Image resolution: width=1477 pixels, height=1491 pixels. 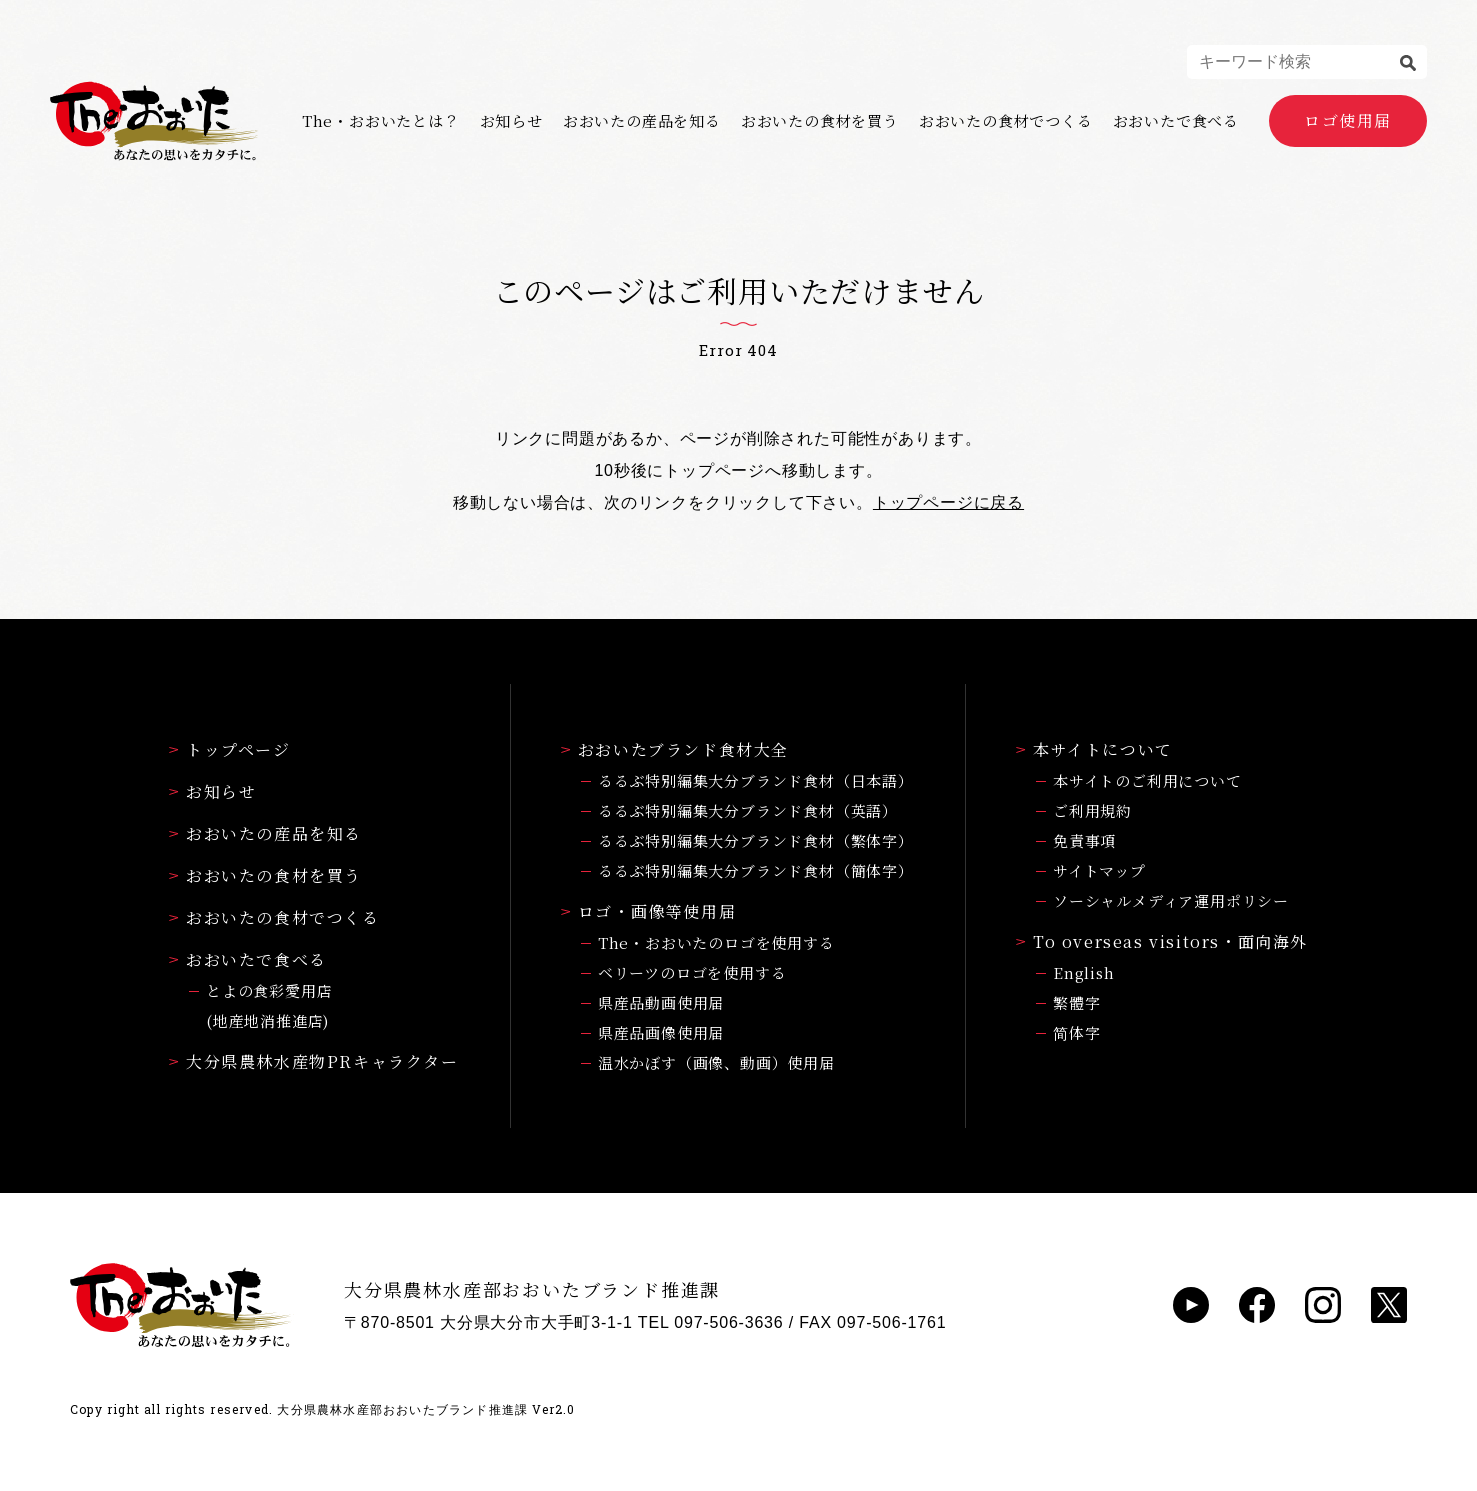 What do you see at coordinates (1147, 780) in the screenshot?
I see `本サイトのご利用について` at bounding box center [1147, 780].